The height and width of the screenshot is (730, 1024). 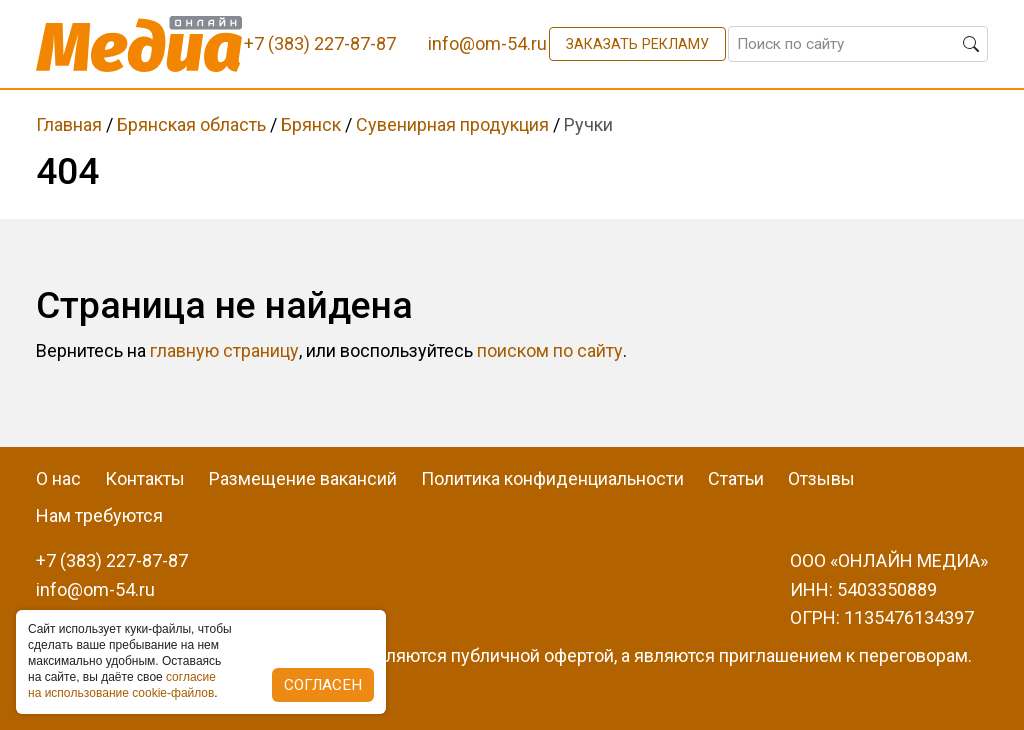 What do you see at coordinates (736, 478) in the screenshot?
I see `Статьи` at bounding box center [736, 478].